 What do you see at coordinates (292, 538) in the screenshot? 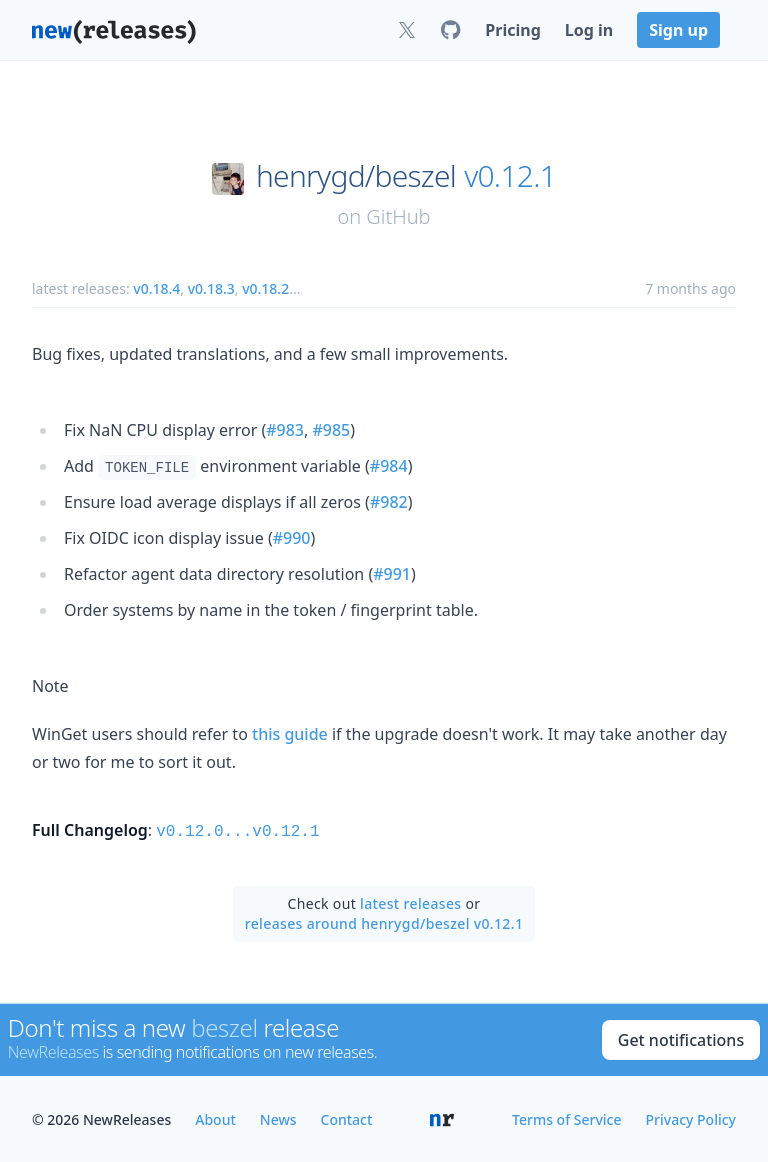
I see `#990` at bounding box center [292, 538].